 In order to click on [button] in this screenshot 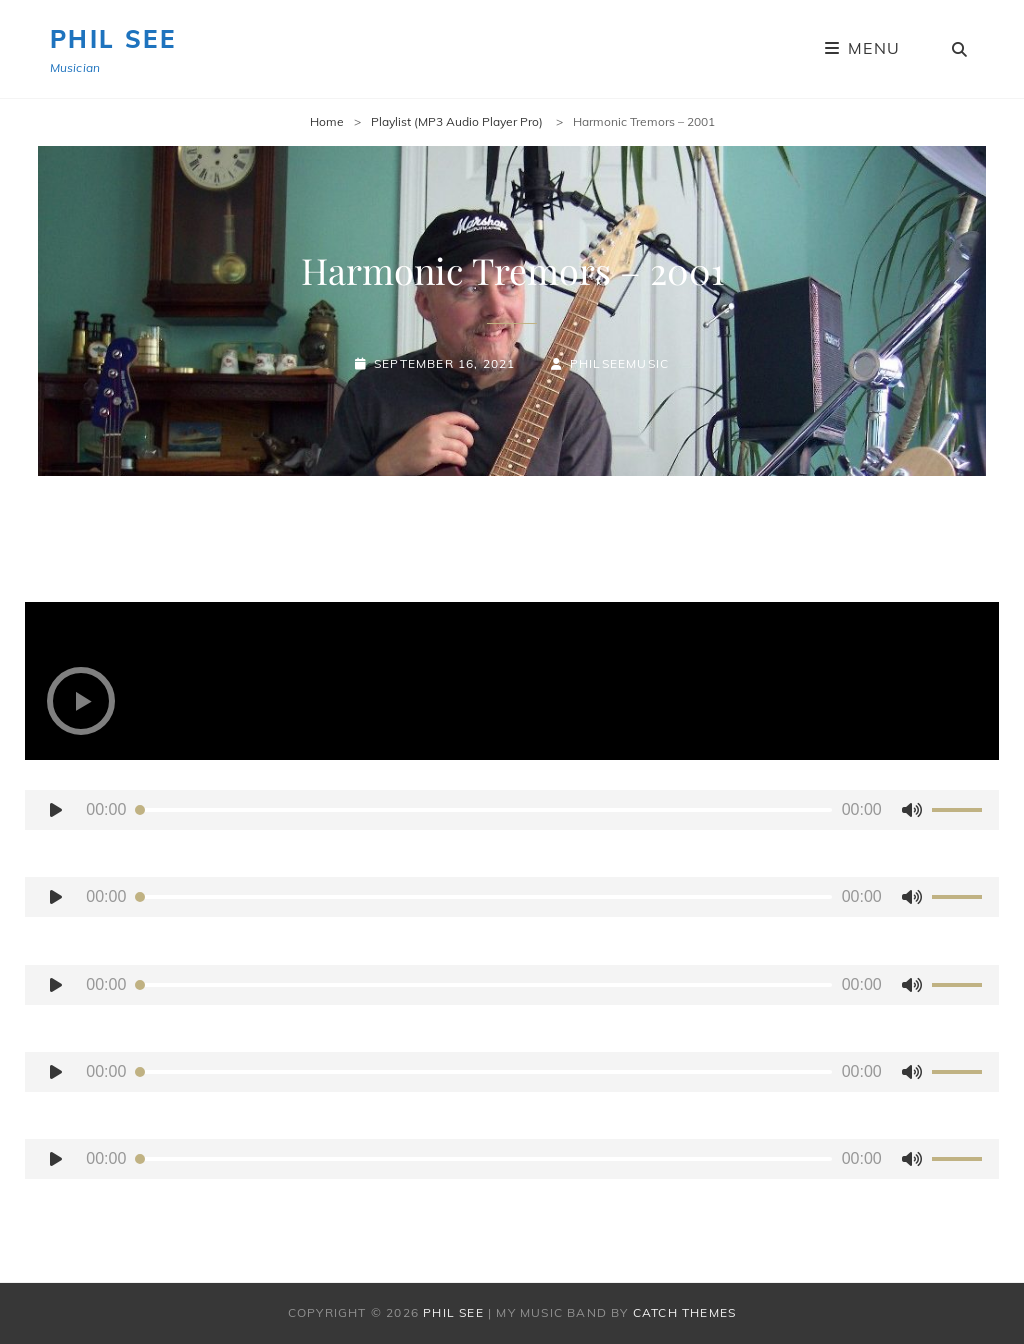, I will do `click(81, 701)`.